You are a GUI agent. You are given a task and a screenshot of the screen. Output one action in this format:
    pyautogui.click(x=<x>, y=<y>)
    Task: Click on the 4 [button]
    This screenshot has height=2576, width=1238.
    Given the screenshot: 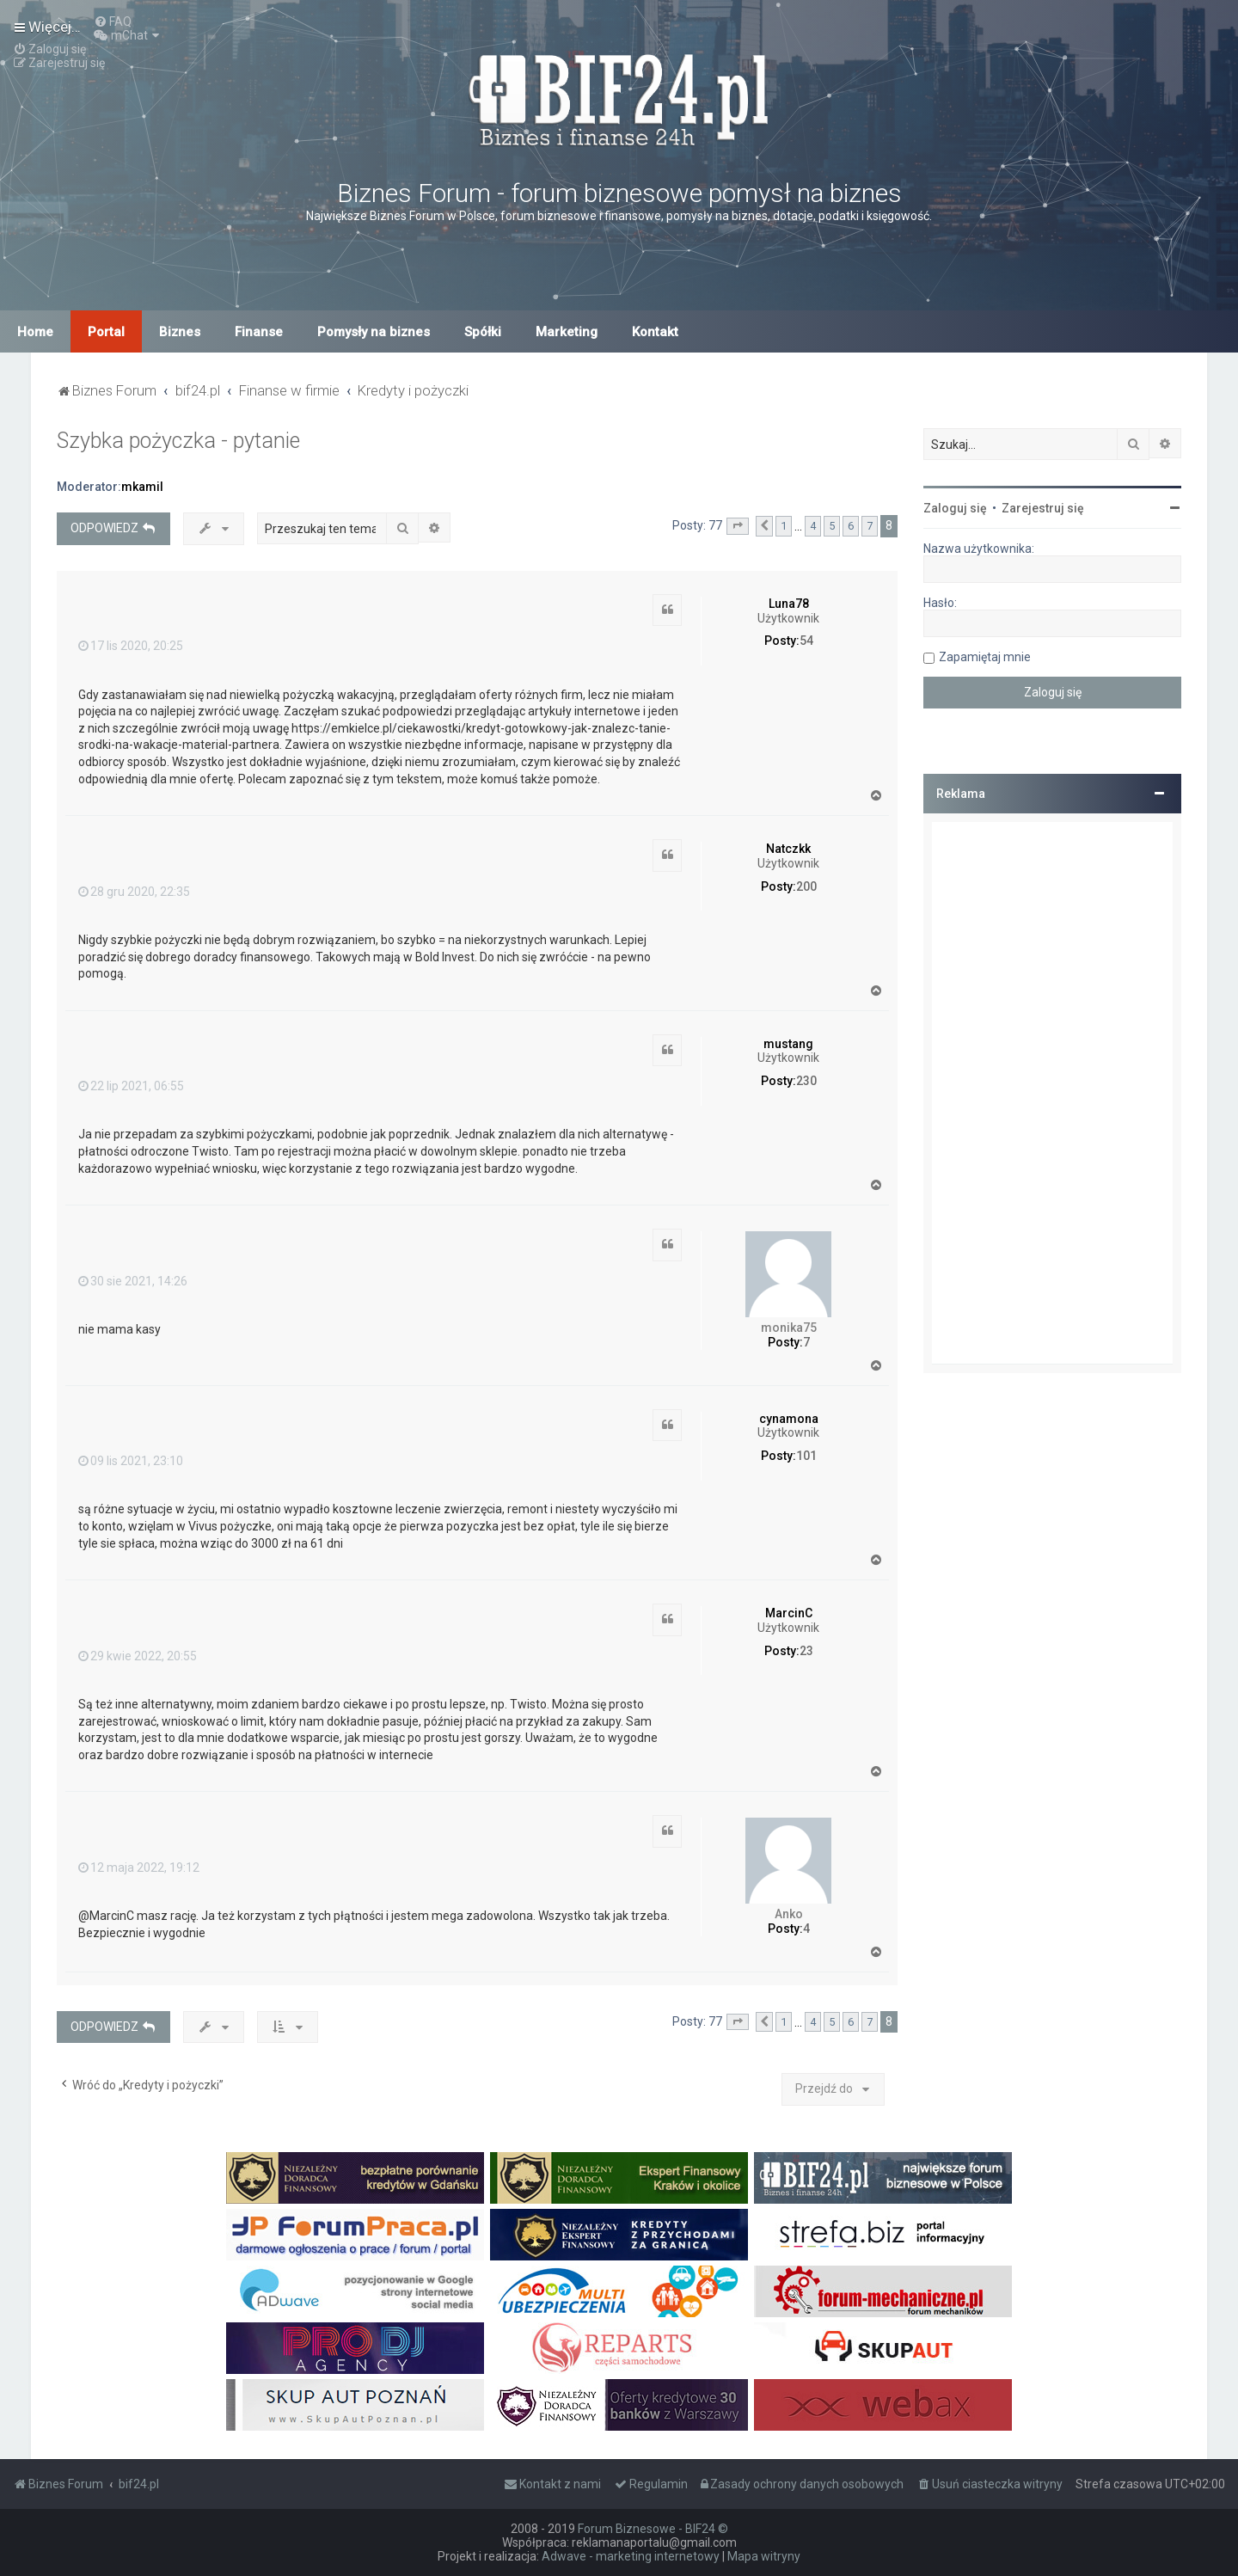 What is the action you would take?
    pyautogui.click(x=813, y=525)
    